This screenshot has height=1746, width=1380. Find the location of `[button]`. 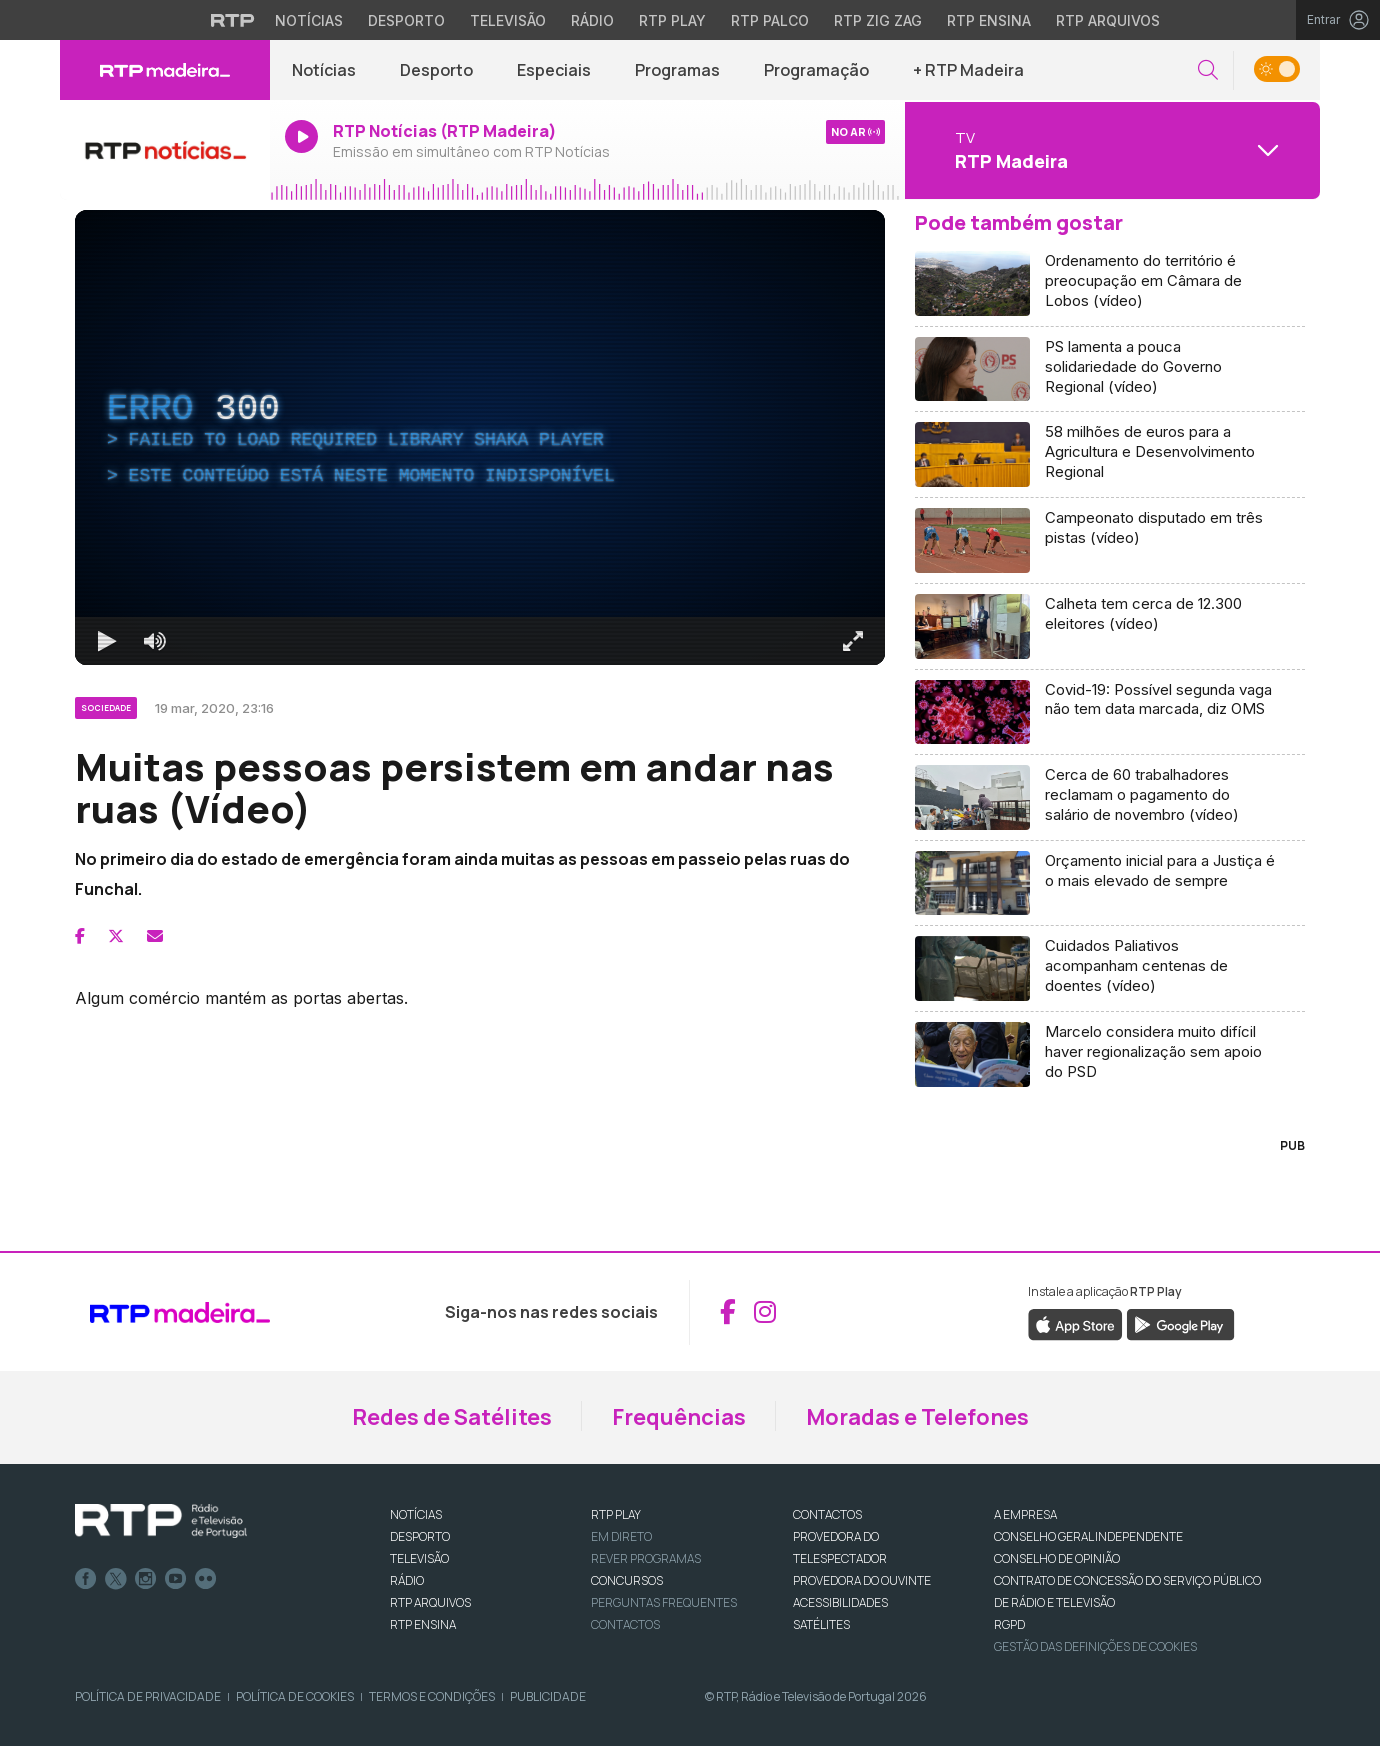

[button] is located at coordinates (1208, 70).